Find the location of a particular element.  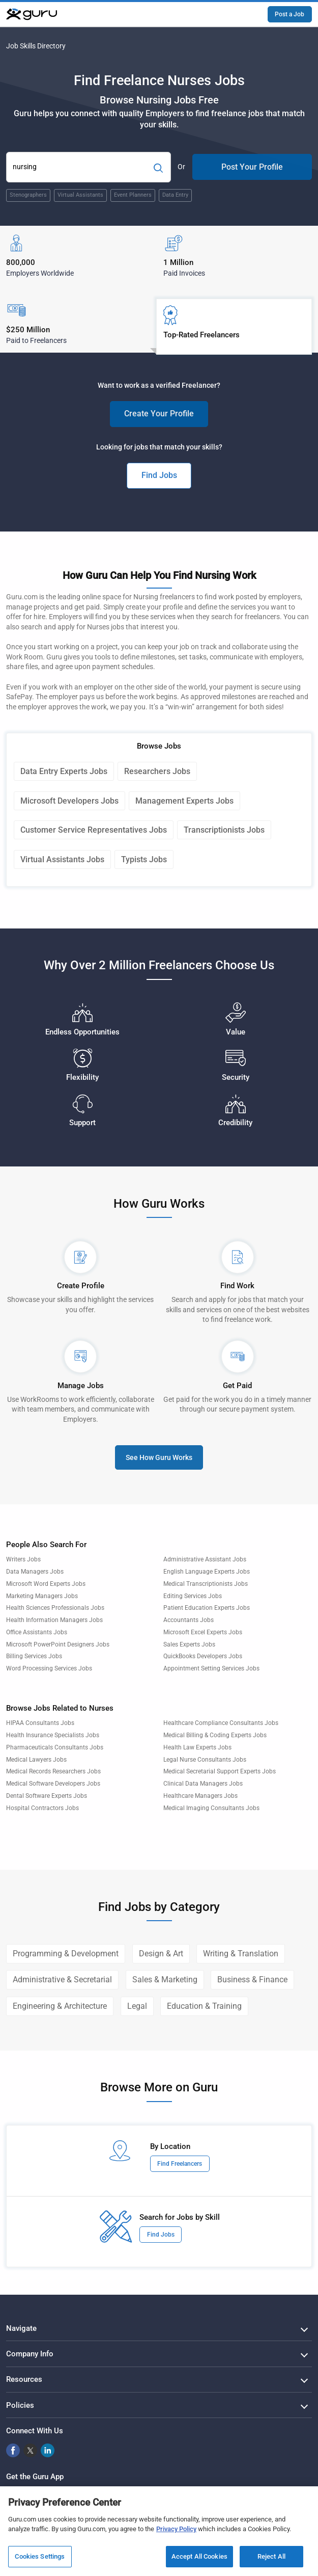

Virtual Assistants [Popular Skill:Guru.Business.LandingPages.LPTopSearchBarTerm] is located at coordinates (80, 195).